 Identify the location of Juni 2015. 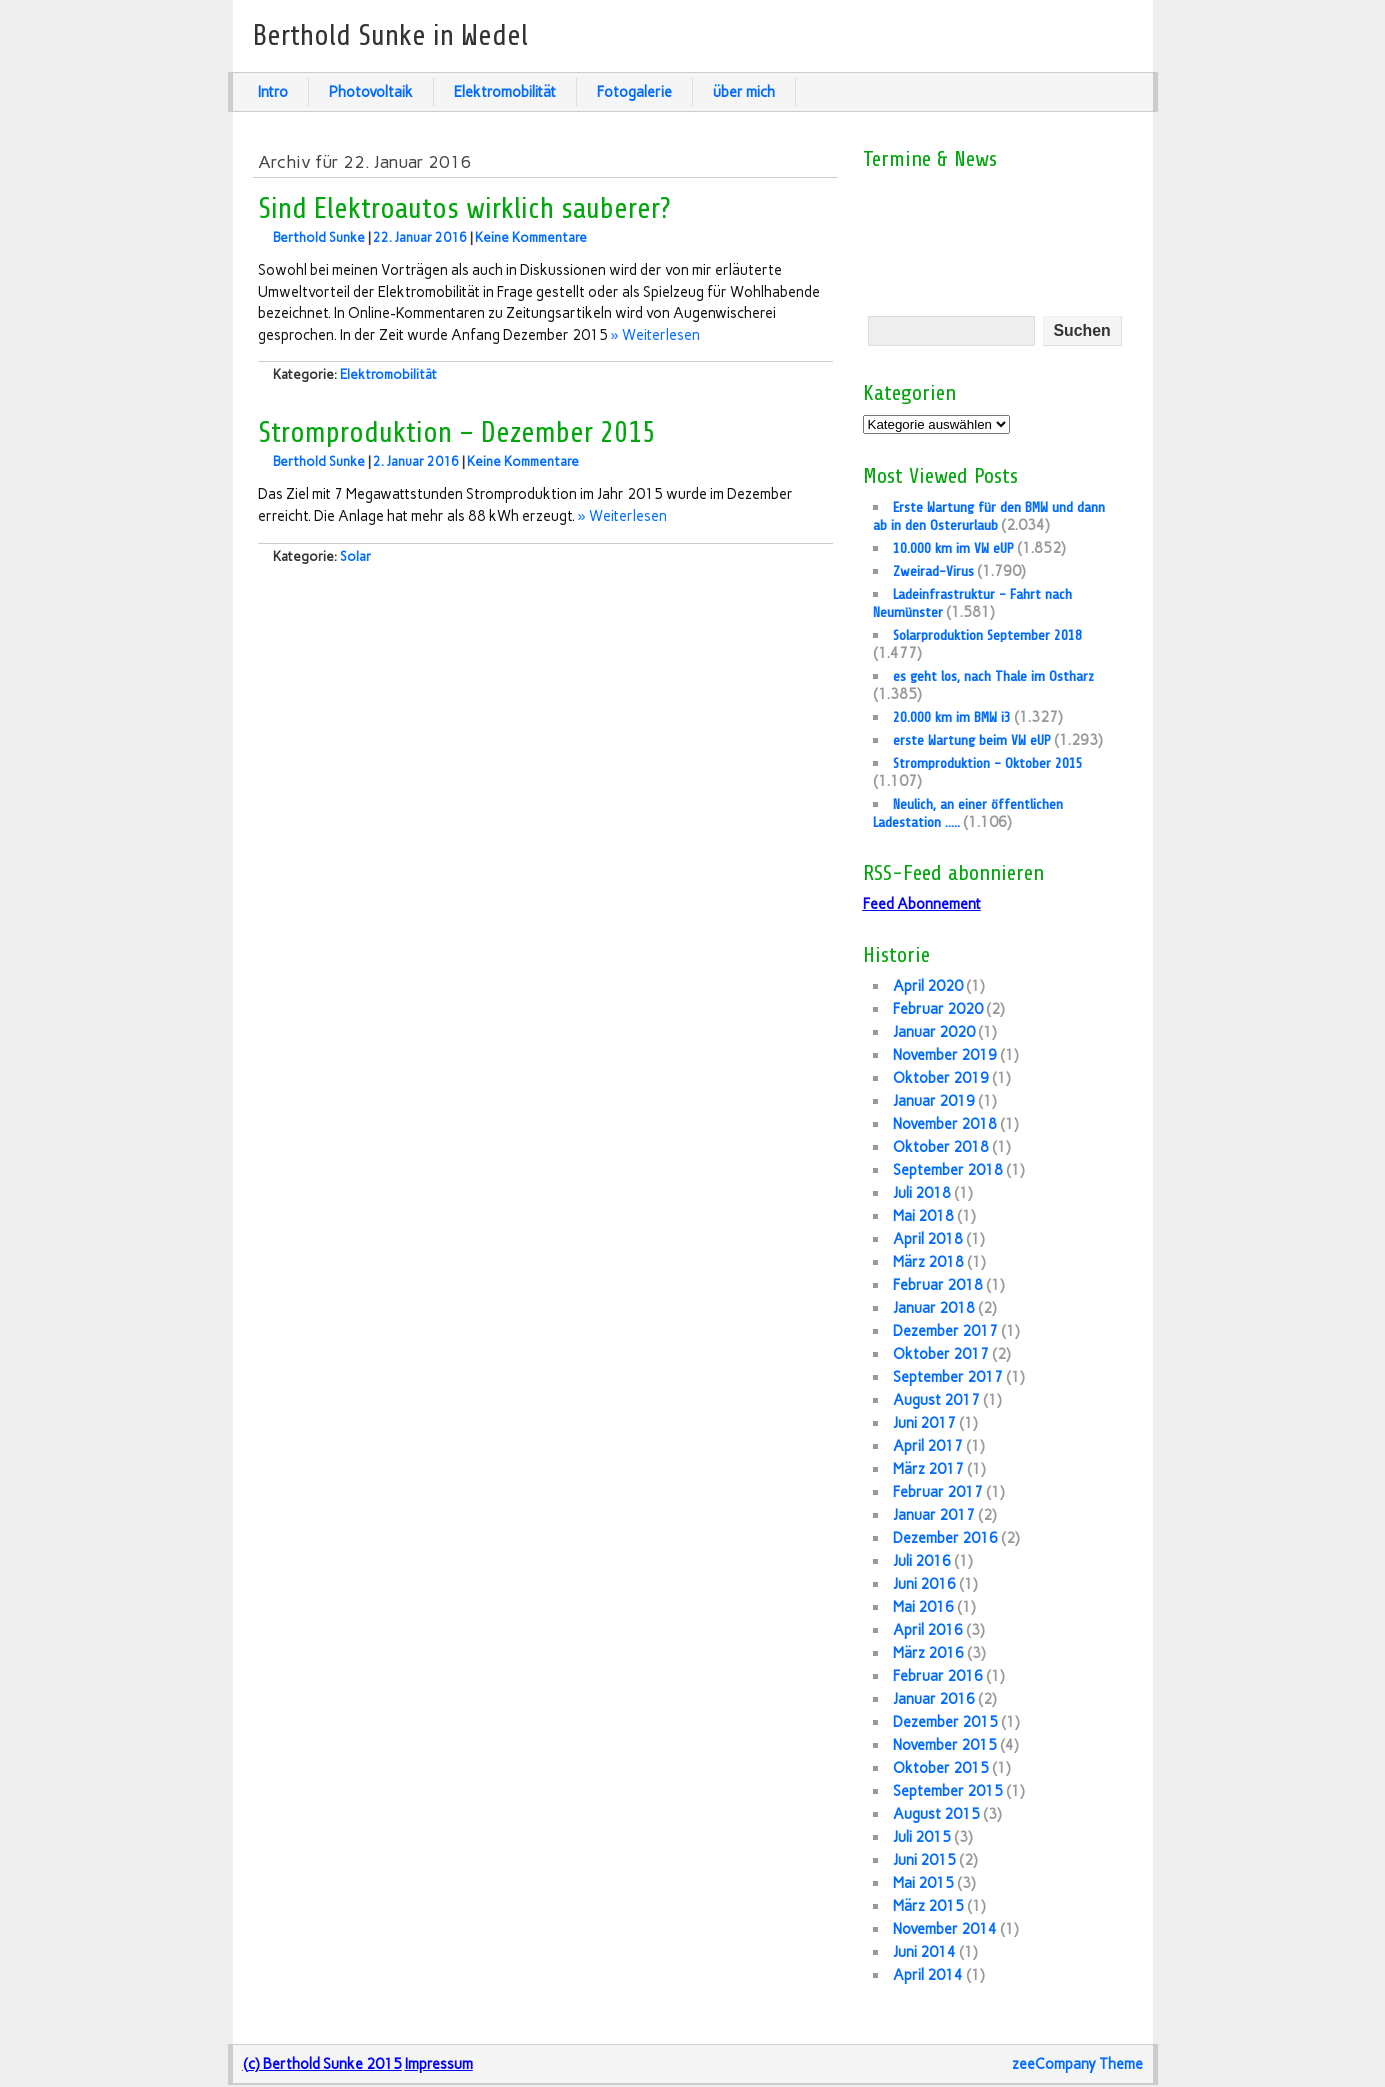
(924, 1860).